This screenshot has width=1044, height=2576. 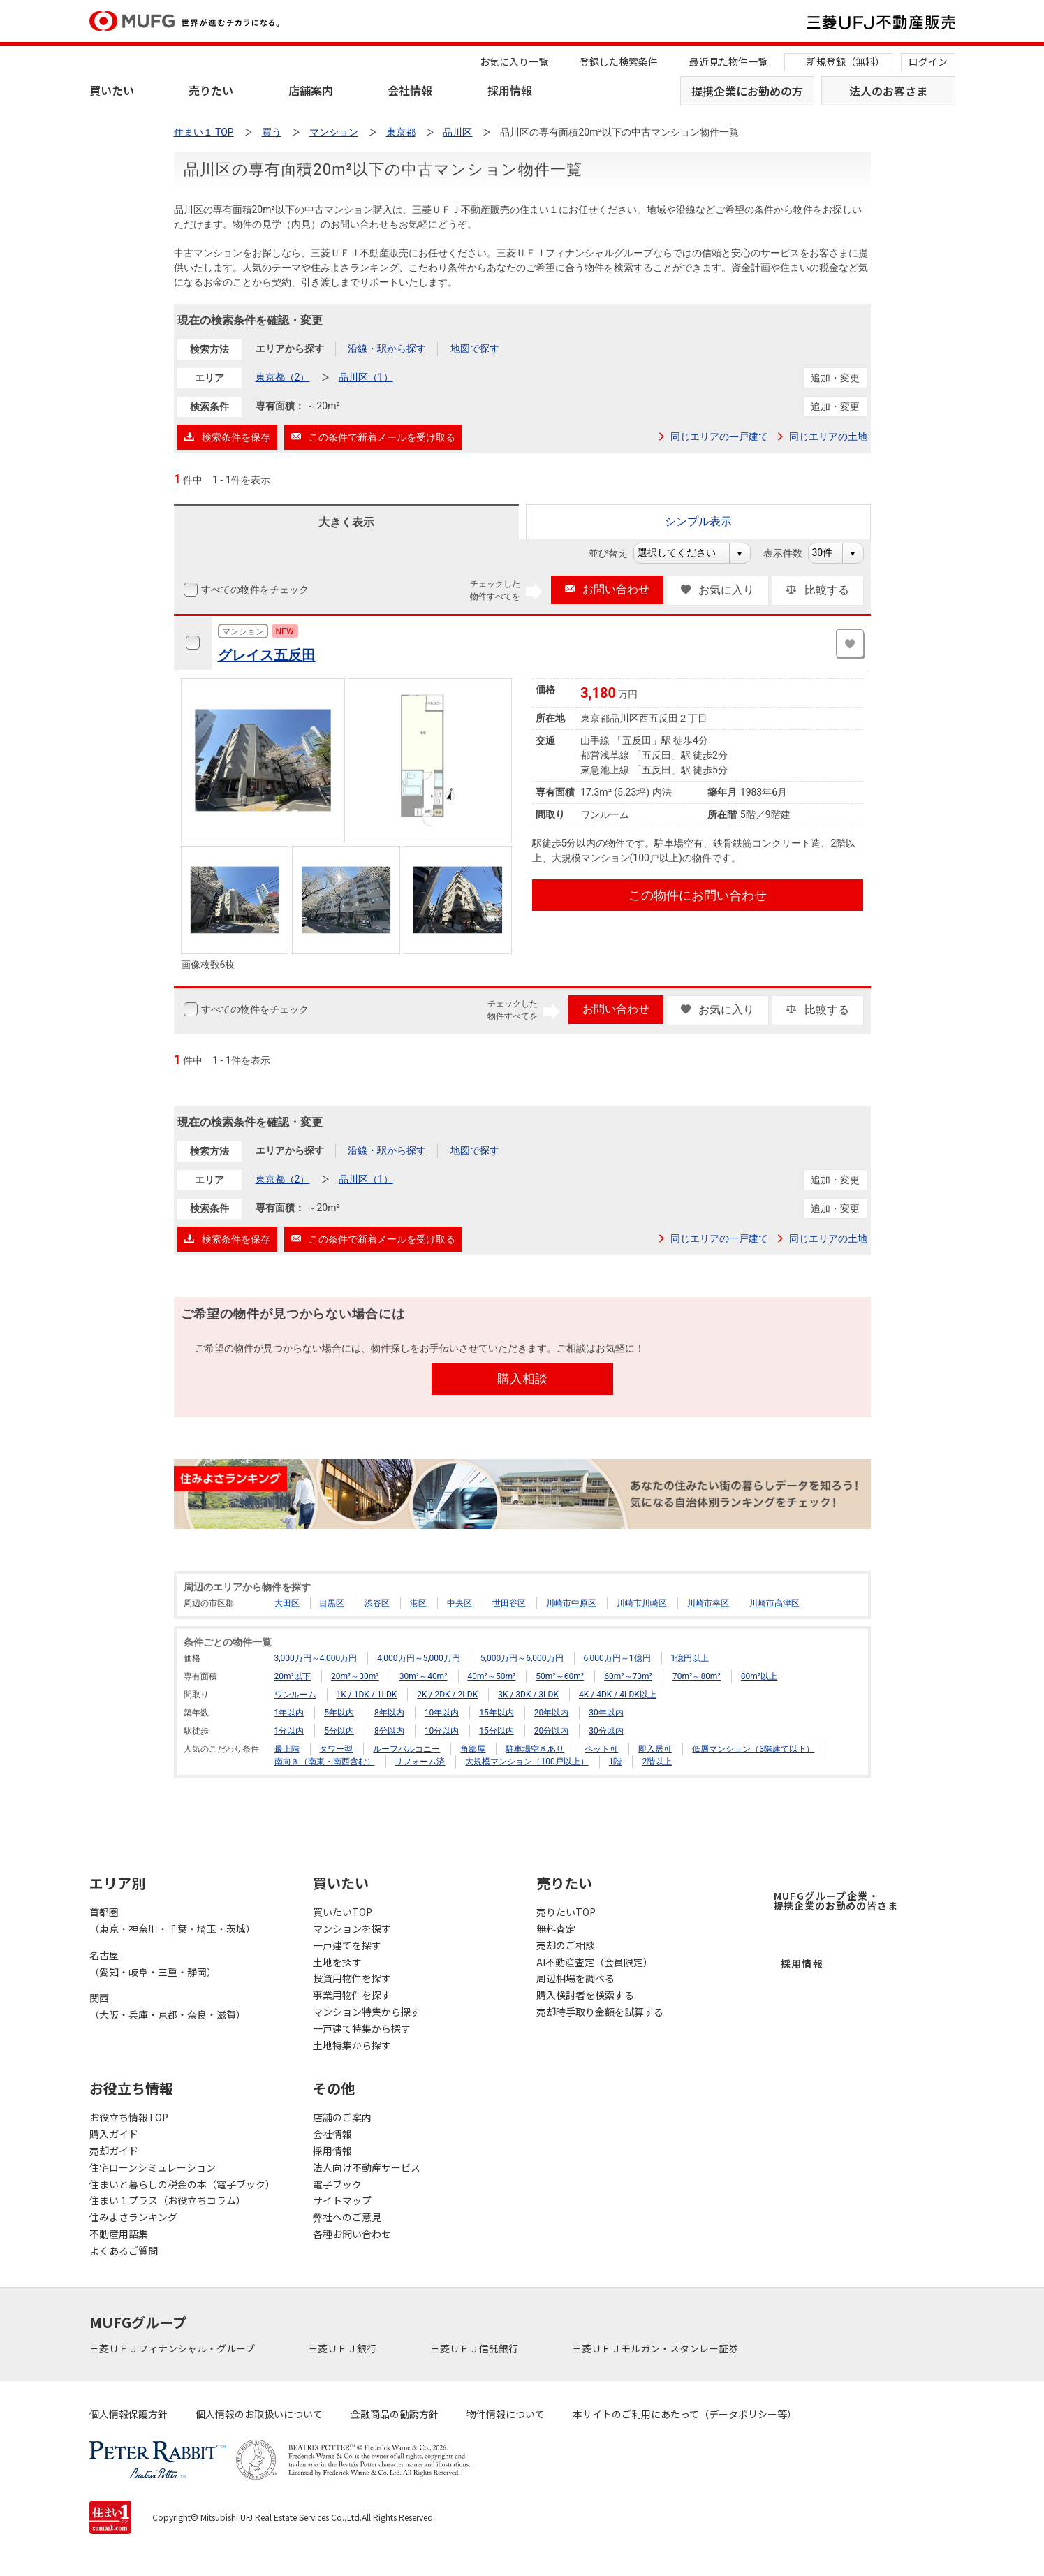 I want to click on 15分以内, so click(x=496, y=1731).